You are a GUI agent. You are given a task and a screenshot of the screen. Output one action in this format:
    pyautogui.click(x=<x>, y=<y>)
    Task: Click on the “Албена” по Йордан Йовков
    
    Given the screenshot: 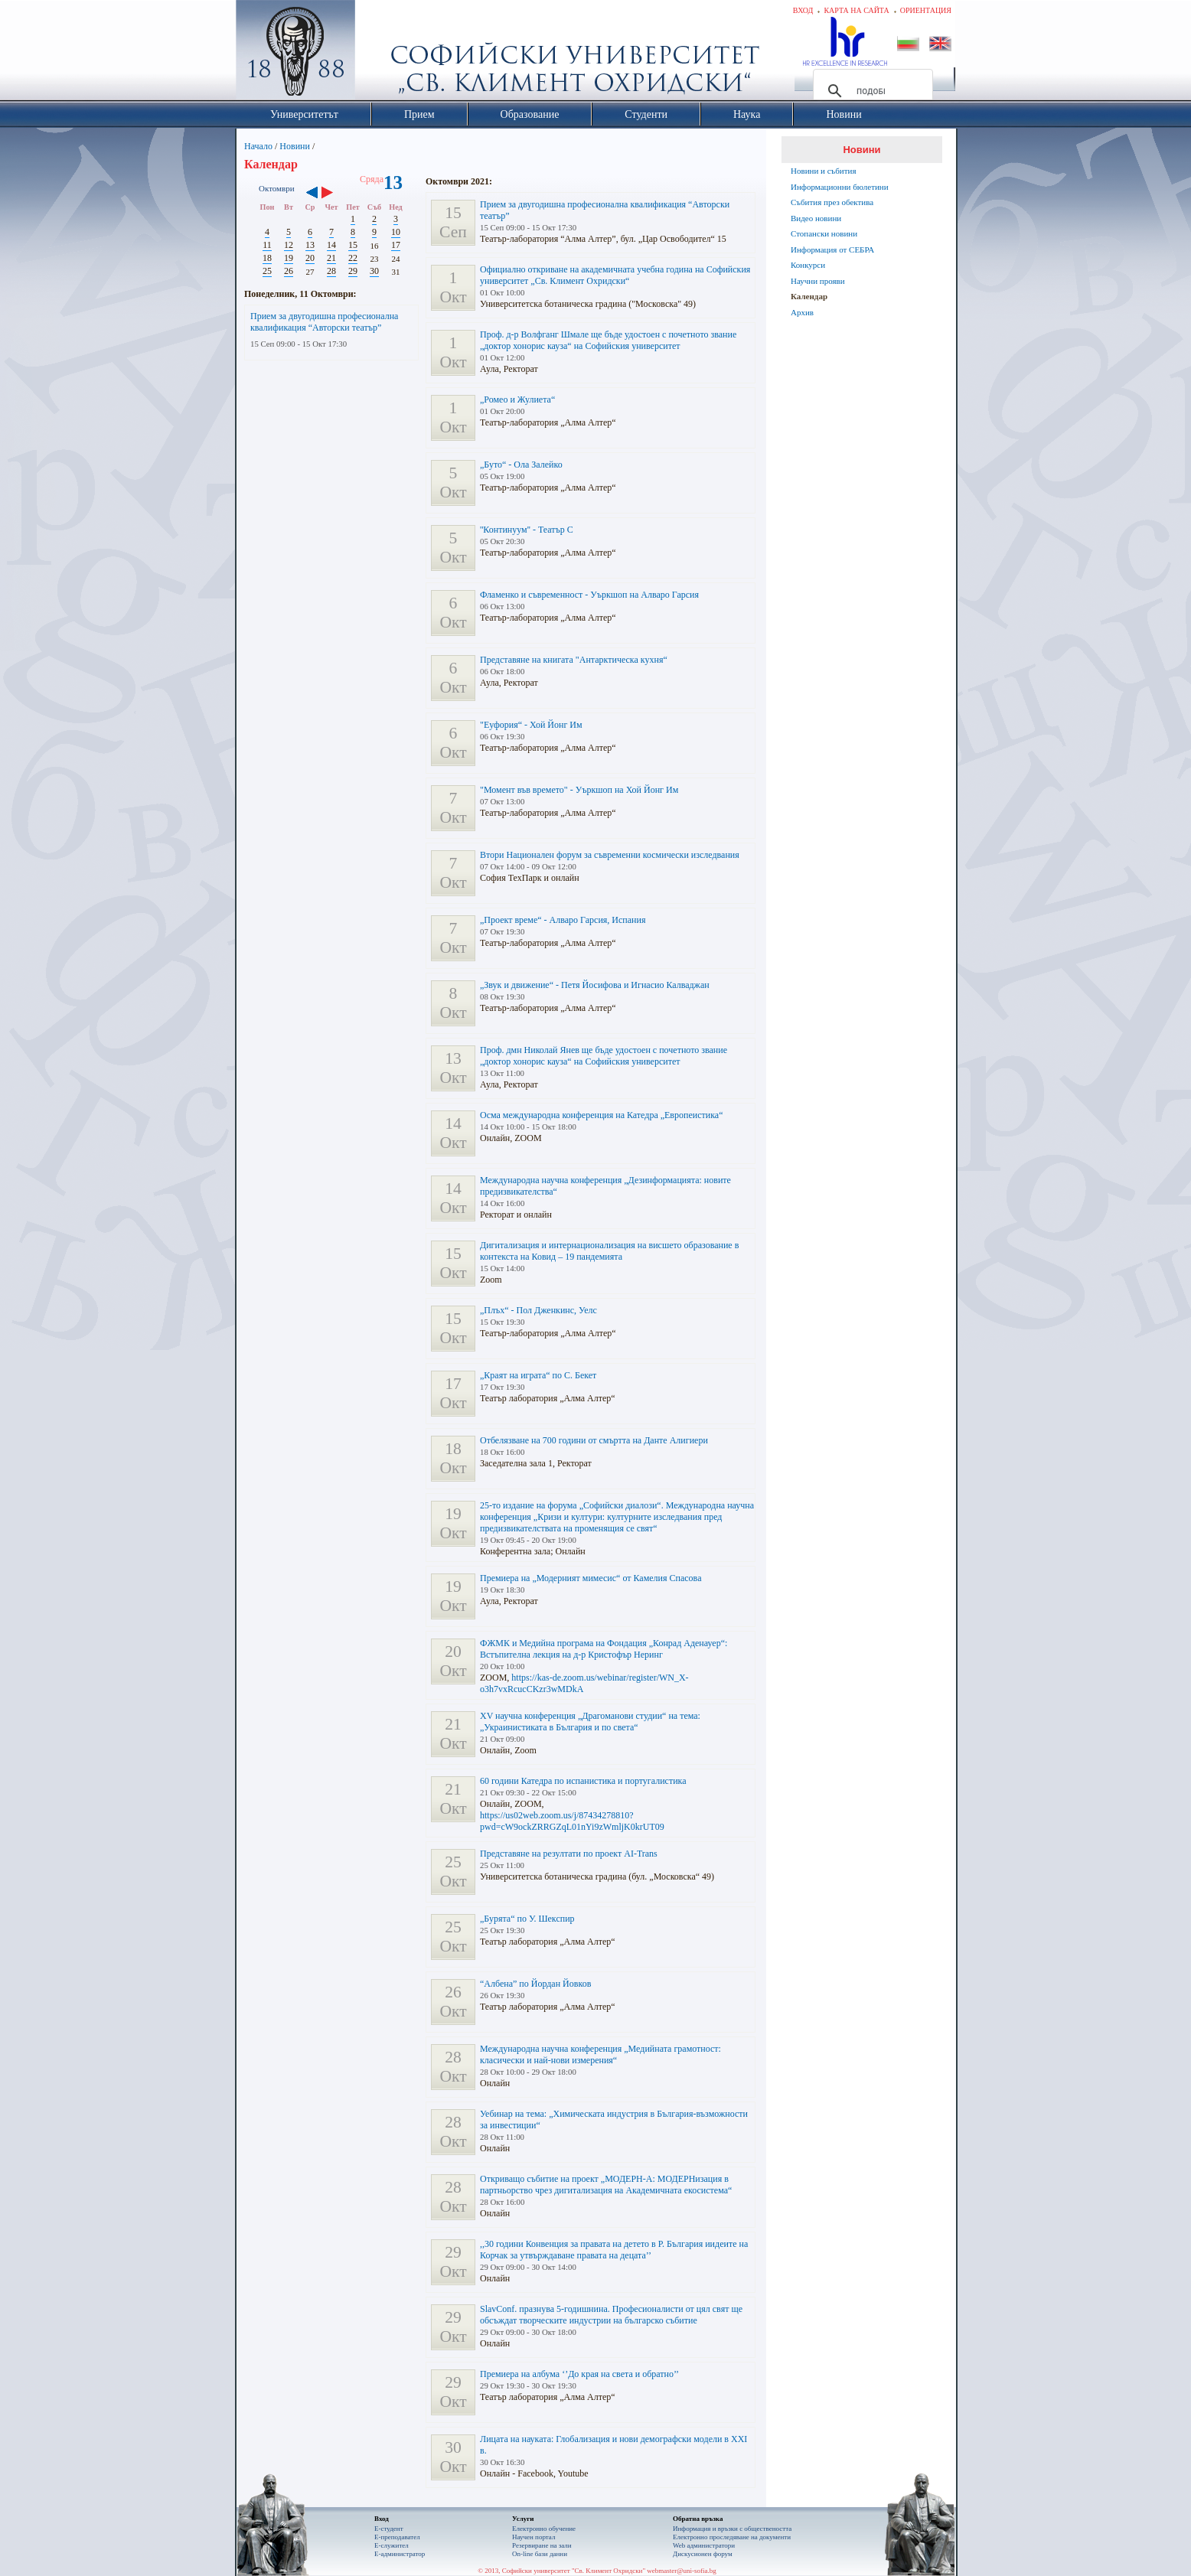 What is the action you would take?
    pyautogui.click(x=535, y=1983)
    